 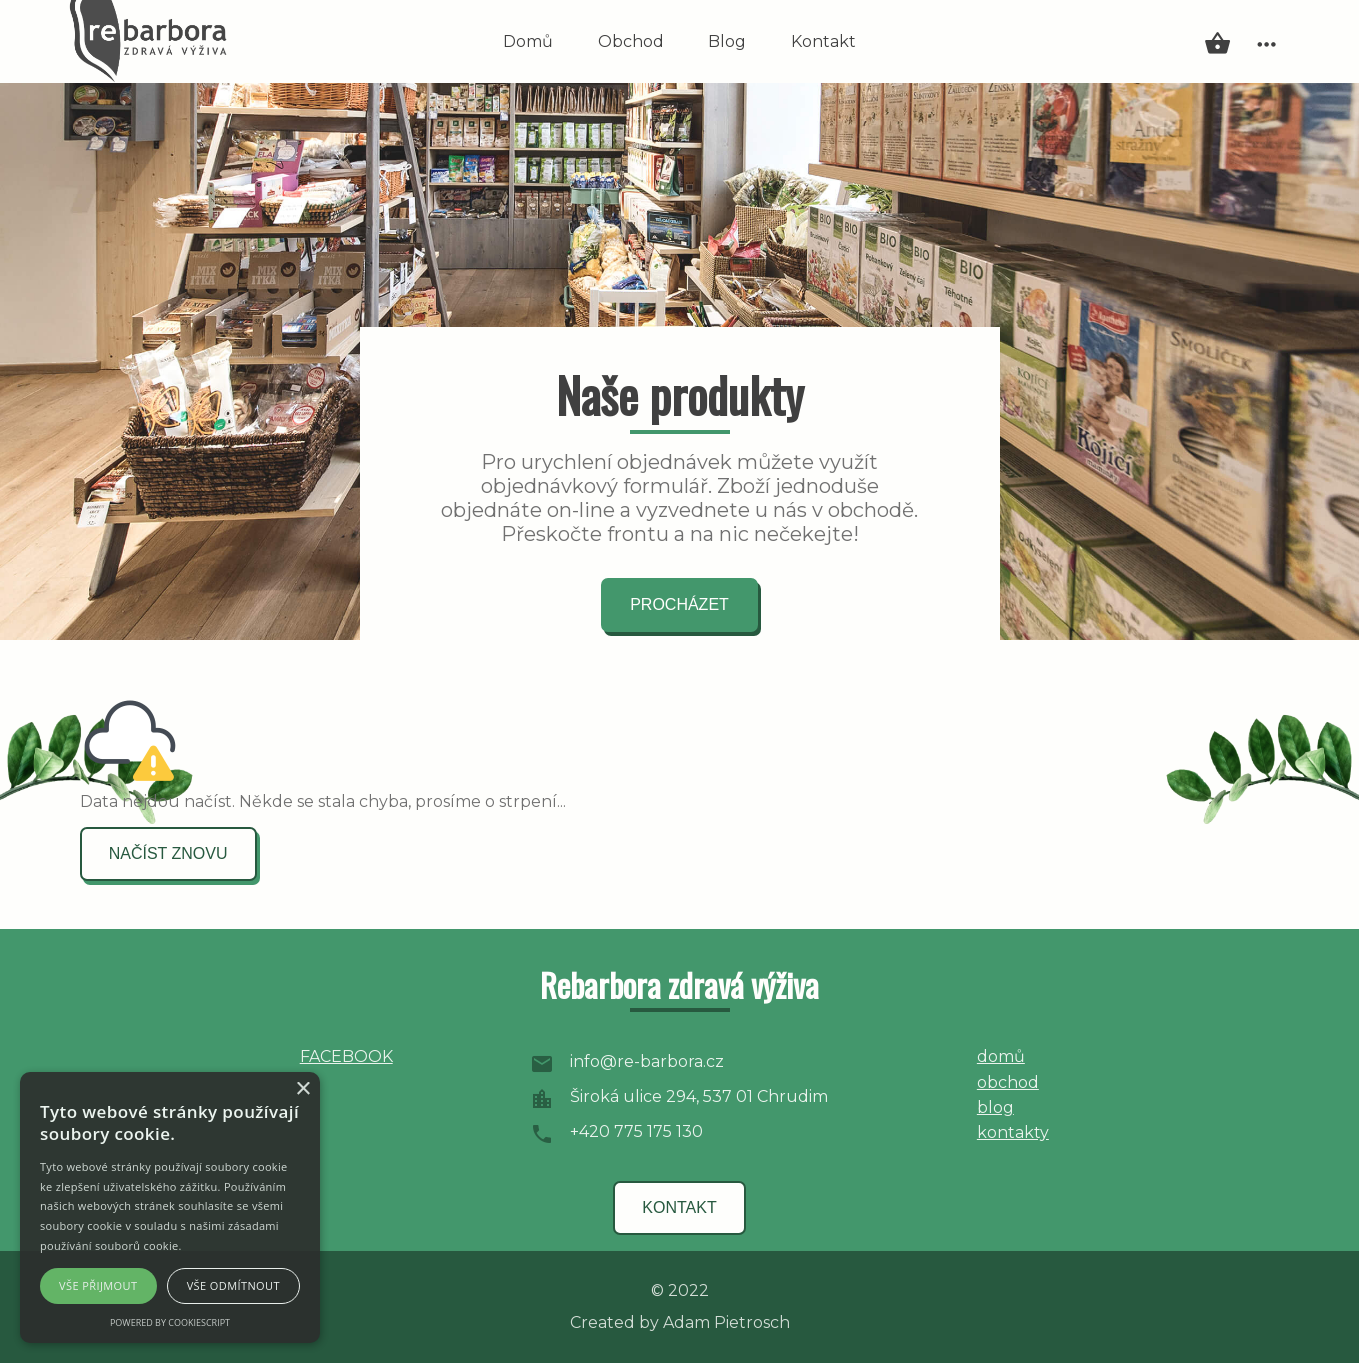 I want to click on Kontakt, so click(x=823, y=41).